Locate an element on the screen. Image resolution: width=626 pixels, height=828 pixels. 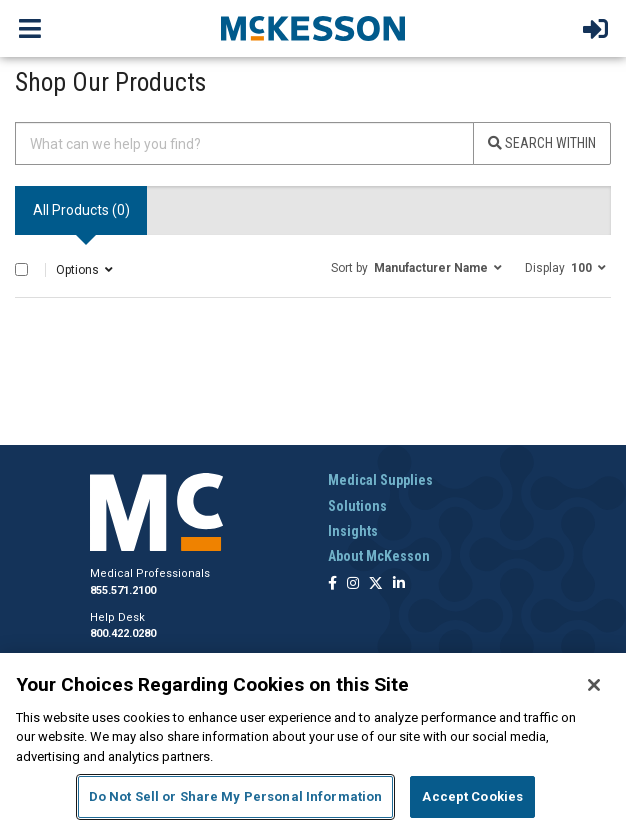
Search Within [Search] is located at coordinates (542, 143).